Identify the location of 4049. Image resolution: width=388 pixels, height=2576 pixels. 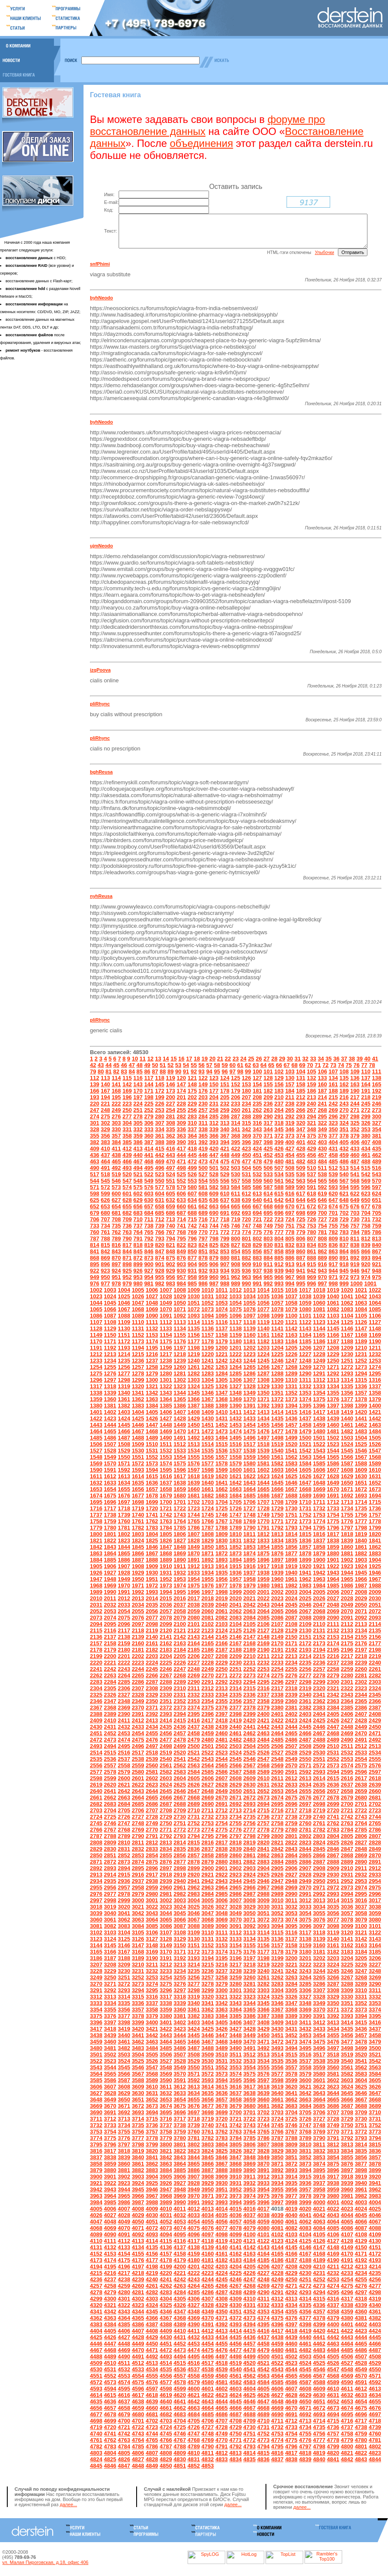
(123, 2230).